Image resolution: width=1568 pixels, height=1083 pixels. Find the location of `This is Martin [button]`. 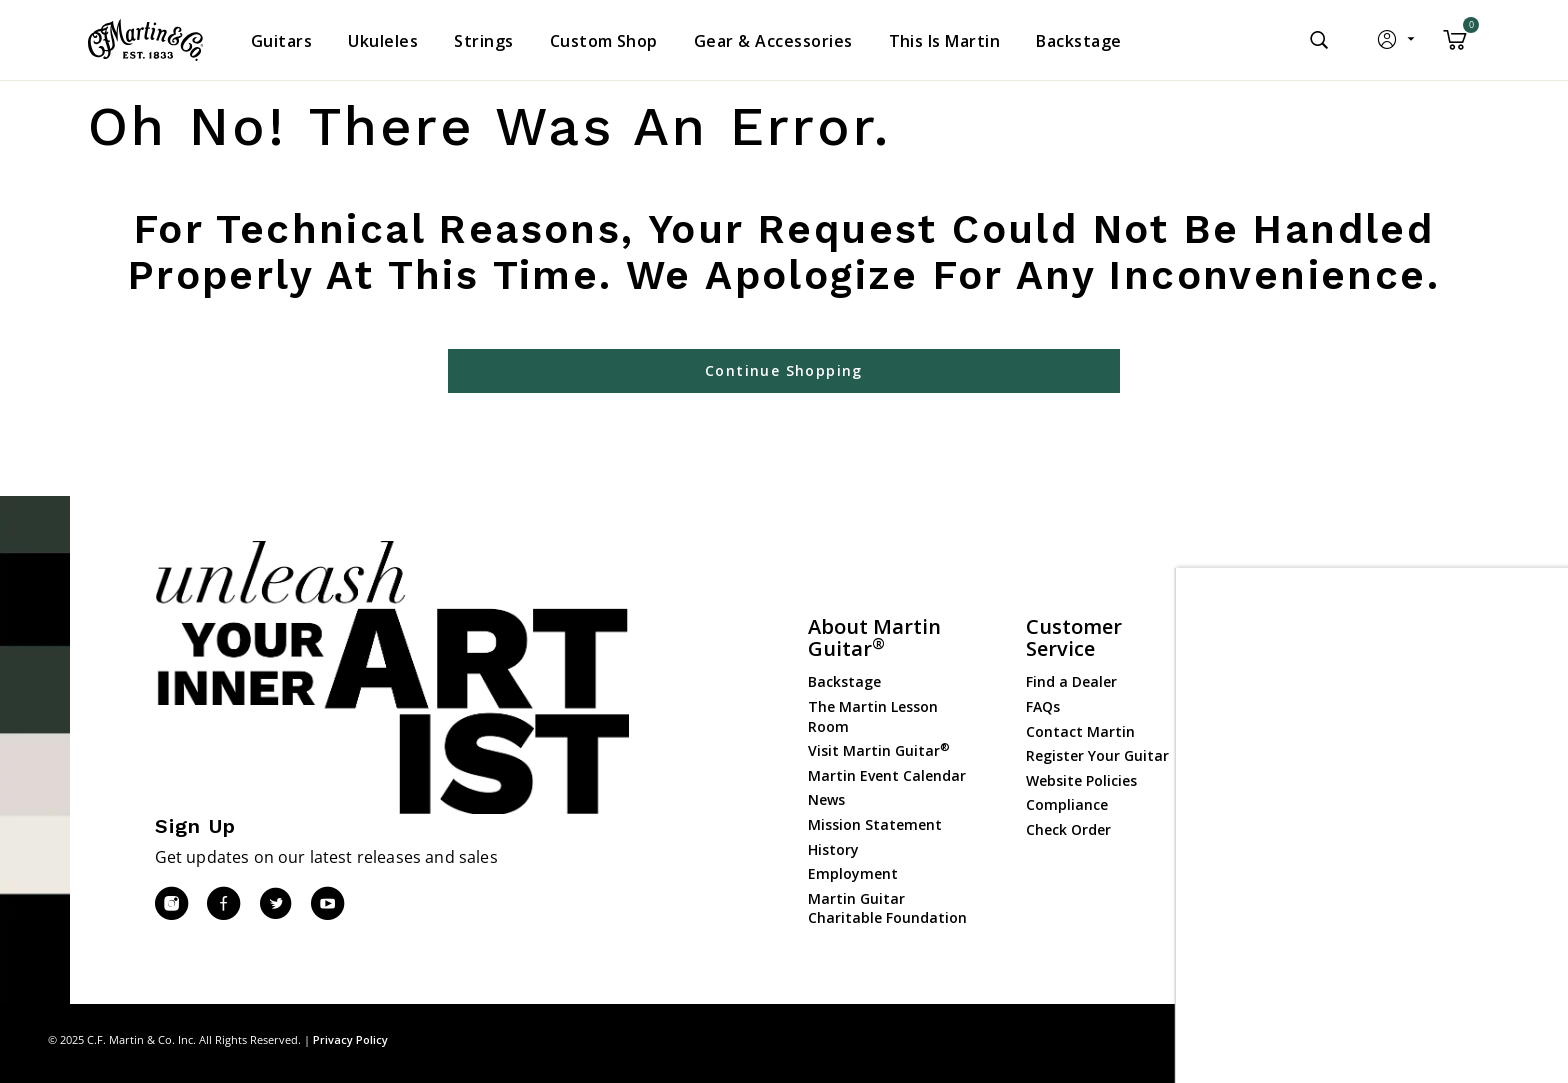

This is Martin [button] is located at coordinates (945, 41).